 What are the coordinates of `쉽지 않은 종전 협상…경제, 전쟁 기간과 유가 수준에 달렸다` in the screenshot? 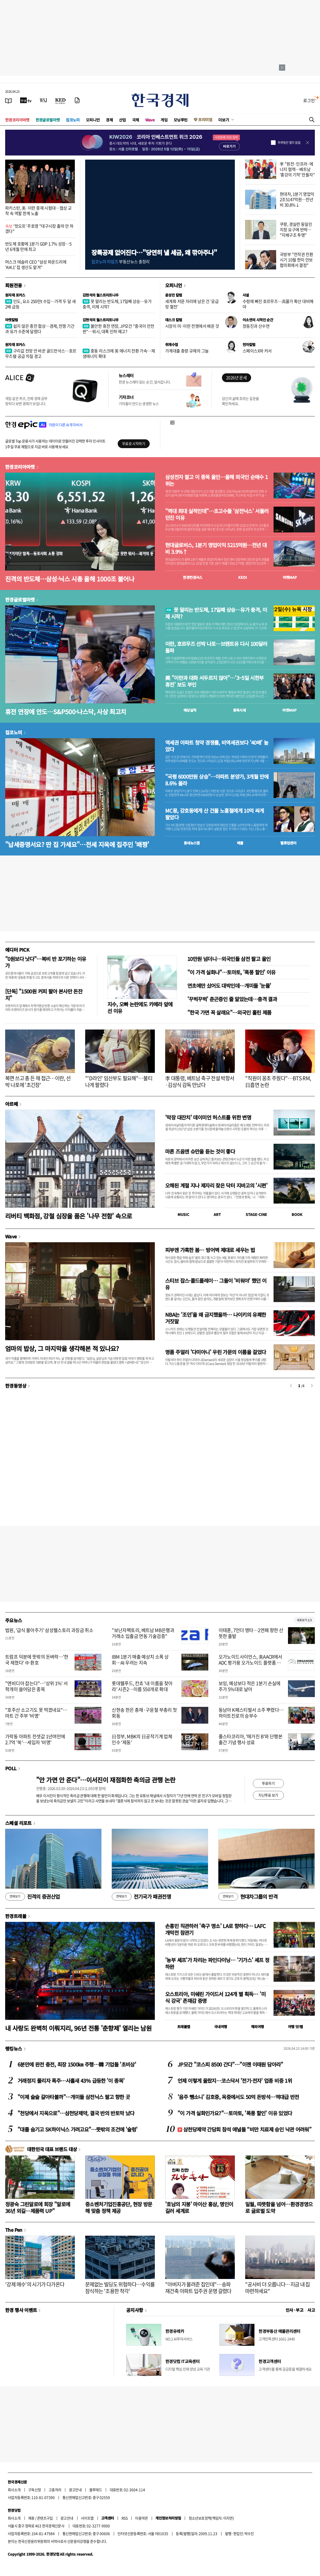 It's located at (39, 328).